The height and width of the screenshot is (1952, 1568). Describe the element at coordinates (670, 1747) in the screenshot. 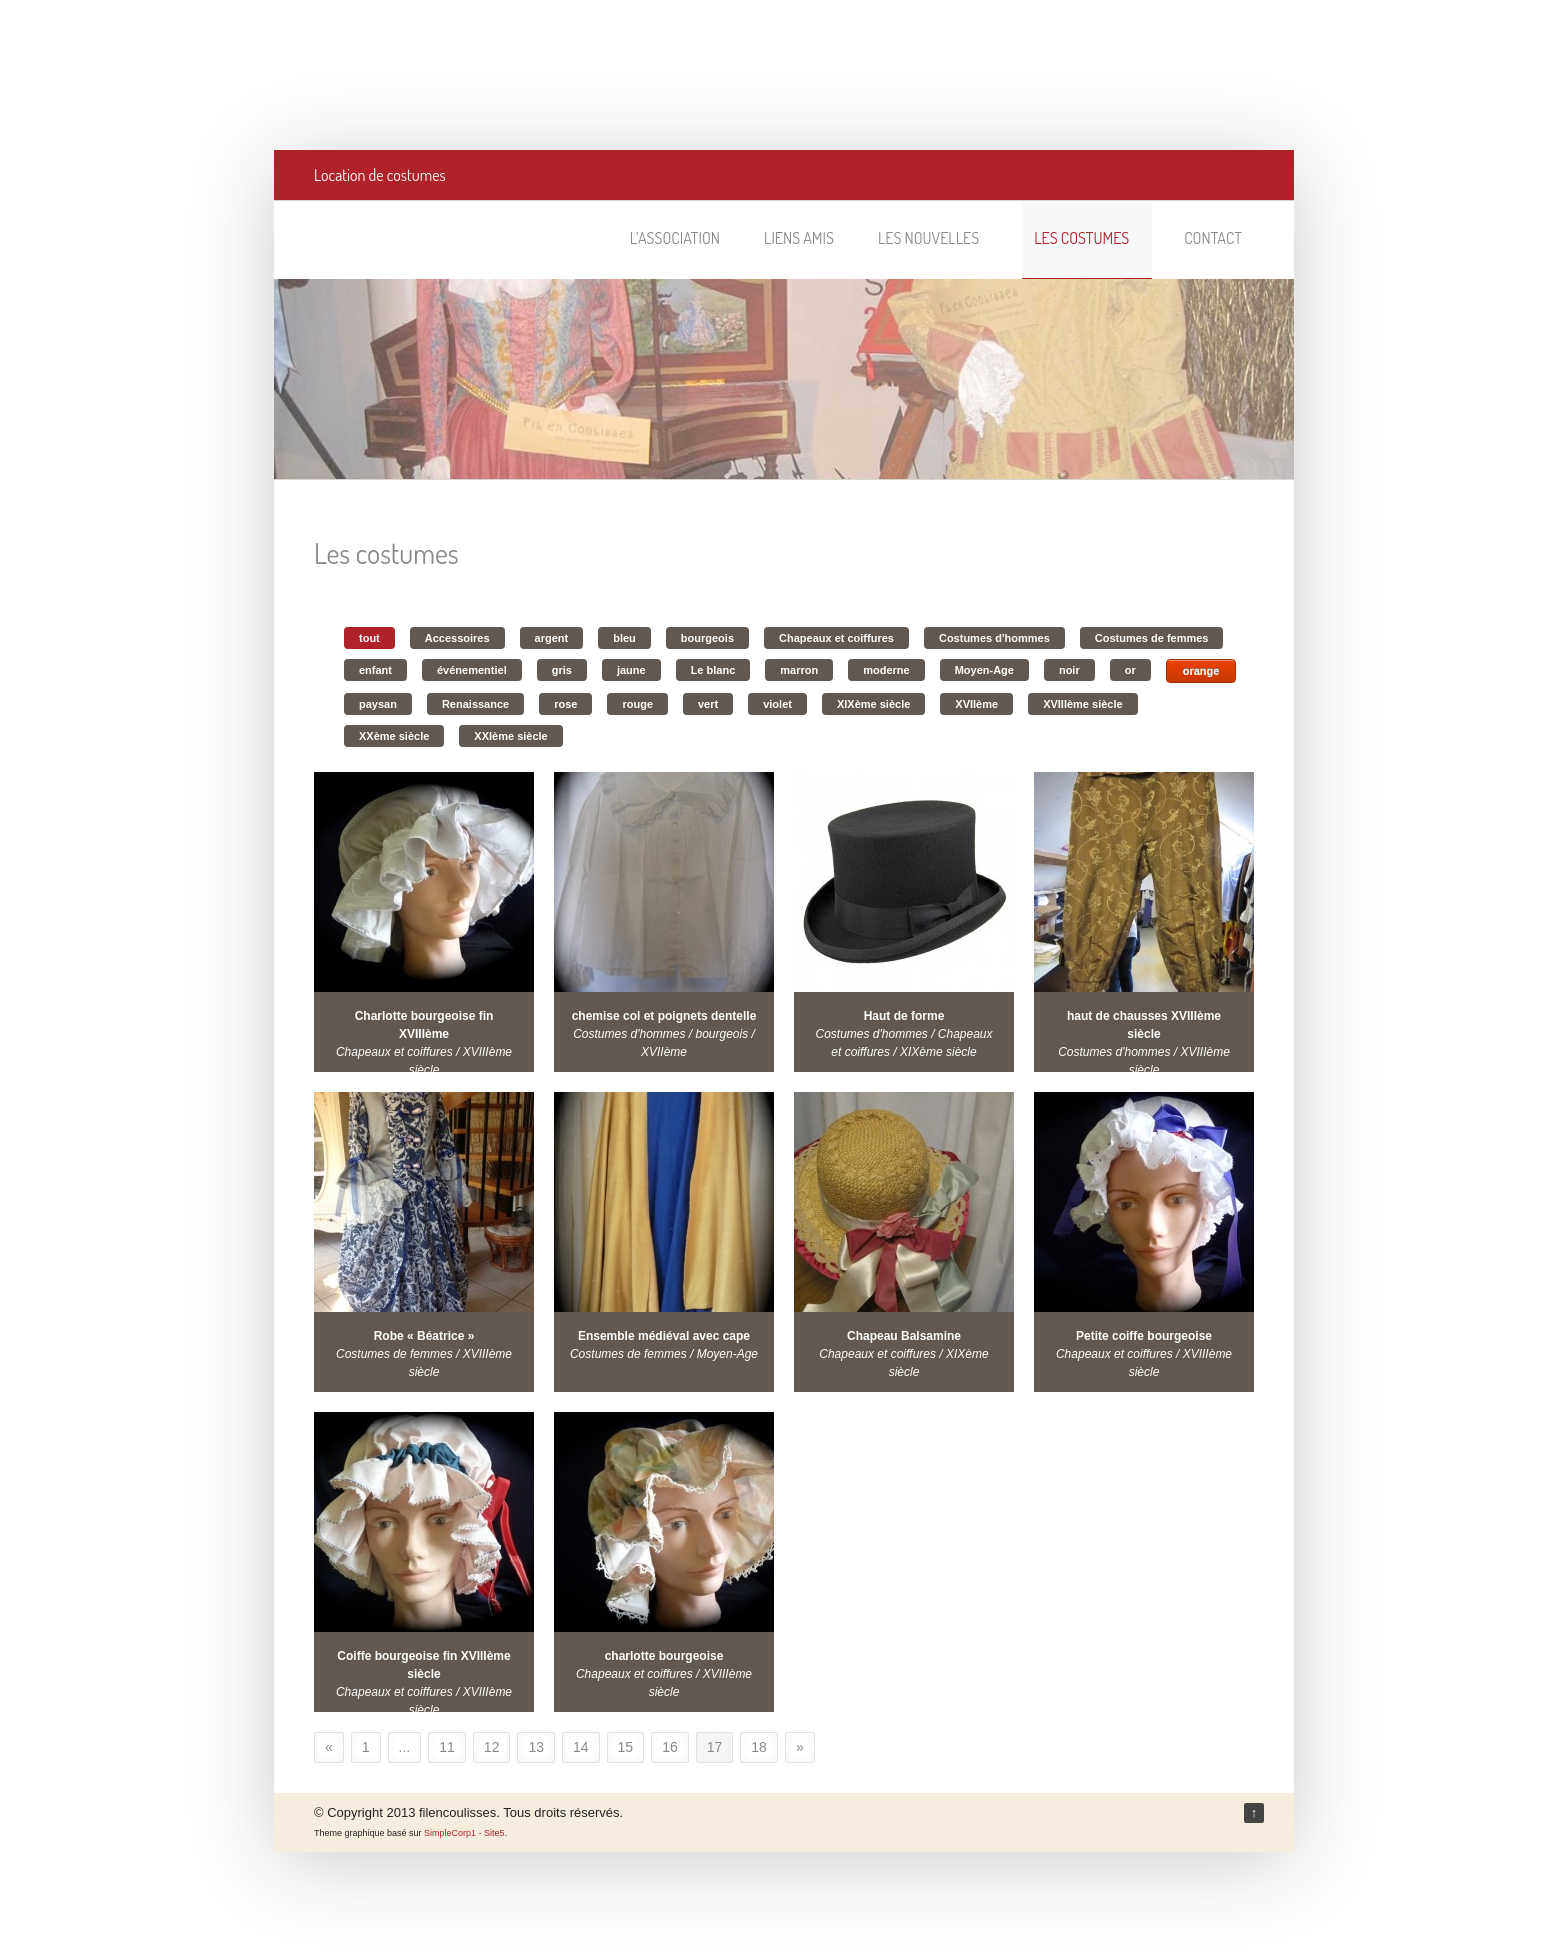

I see `16` at that location.